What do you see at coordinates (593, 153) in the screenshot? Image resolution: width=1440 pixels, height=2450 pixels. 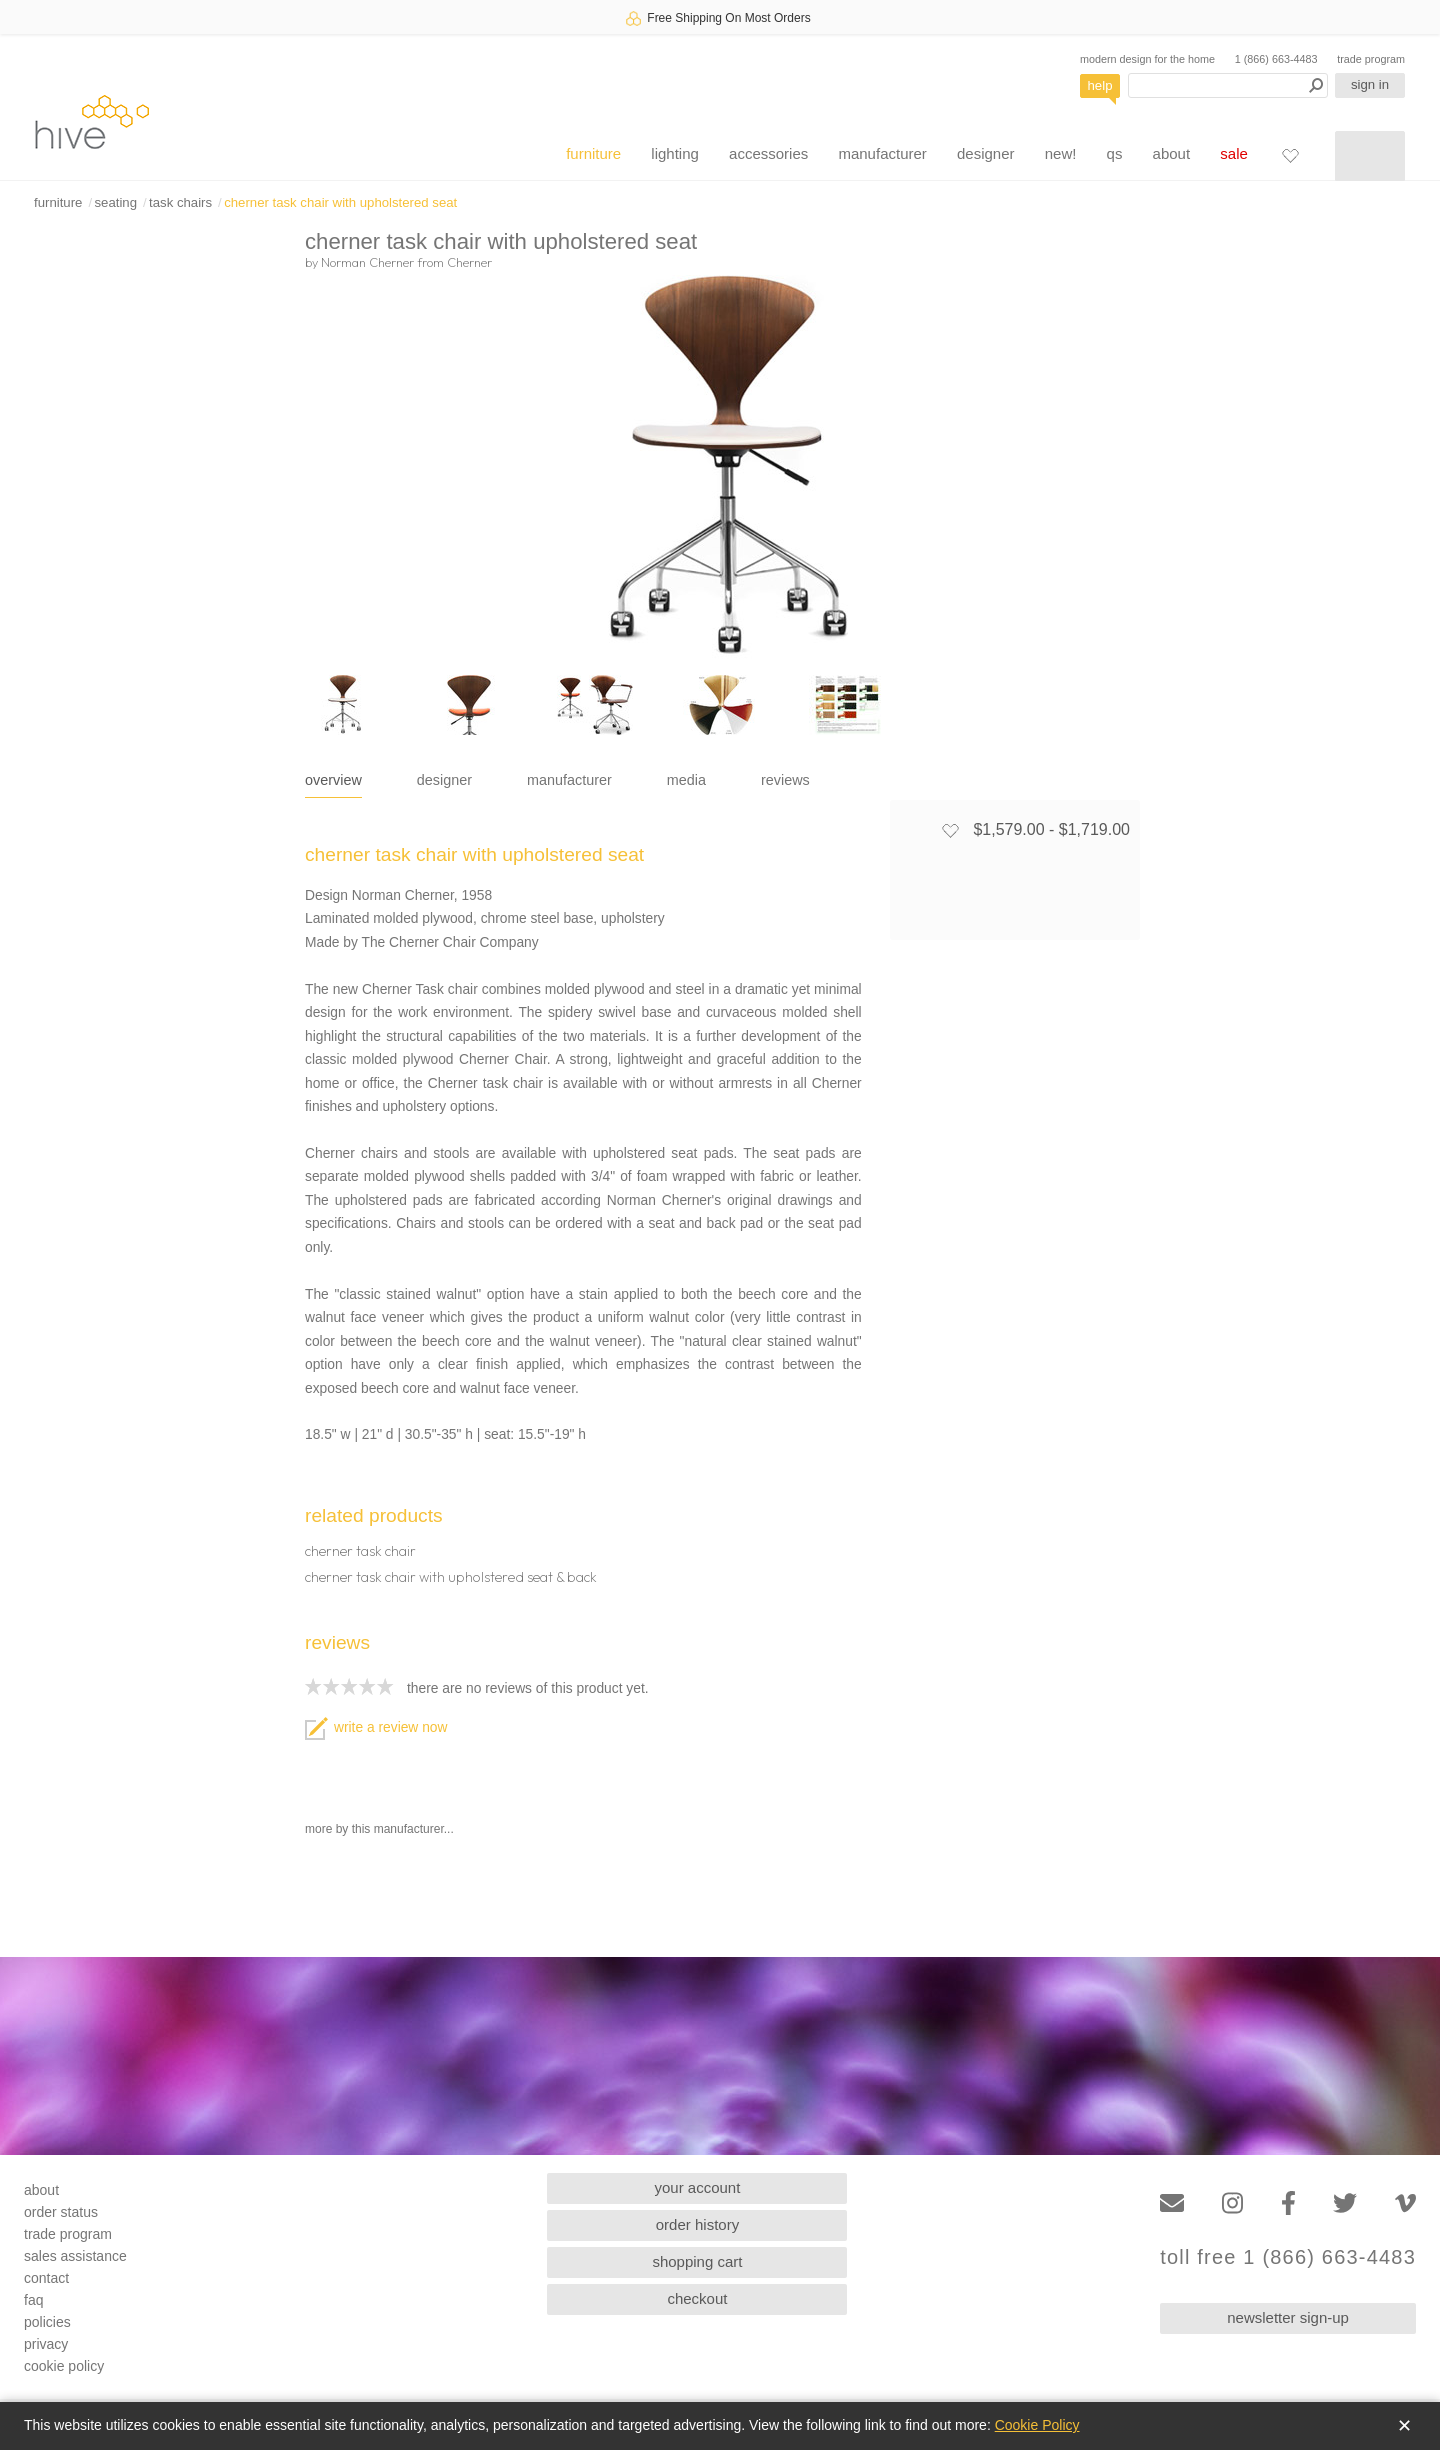 I see `furniture` at bounding box center [593, 153].